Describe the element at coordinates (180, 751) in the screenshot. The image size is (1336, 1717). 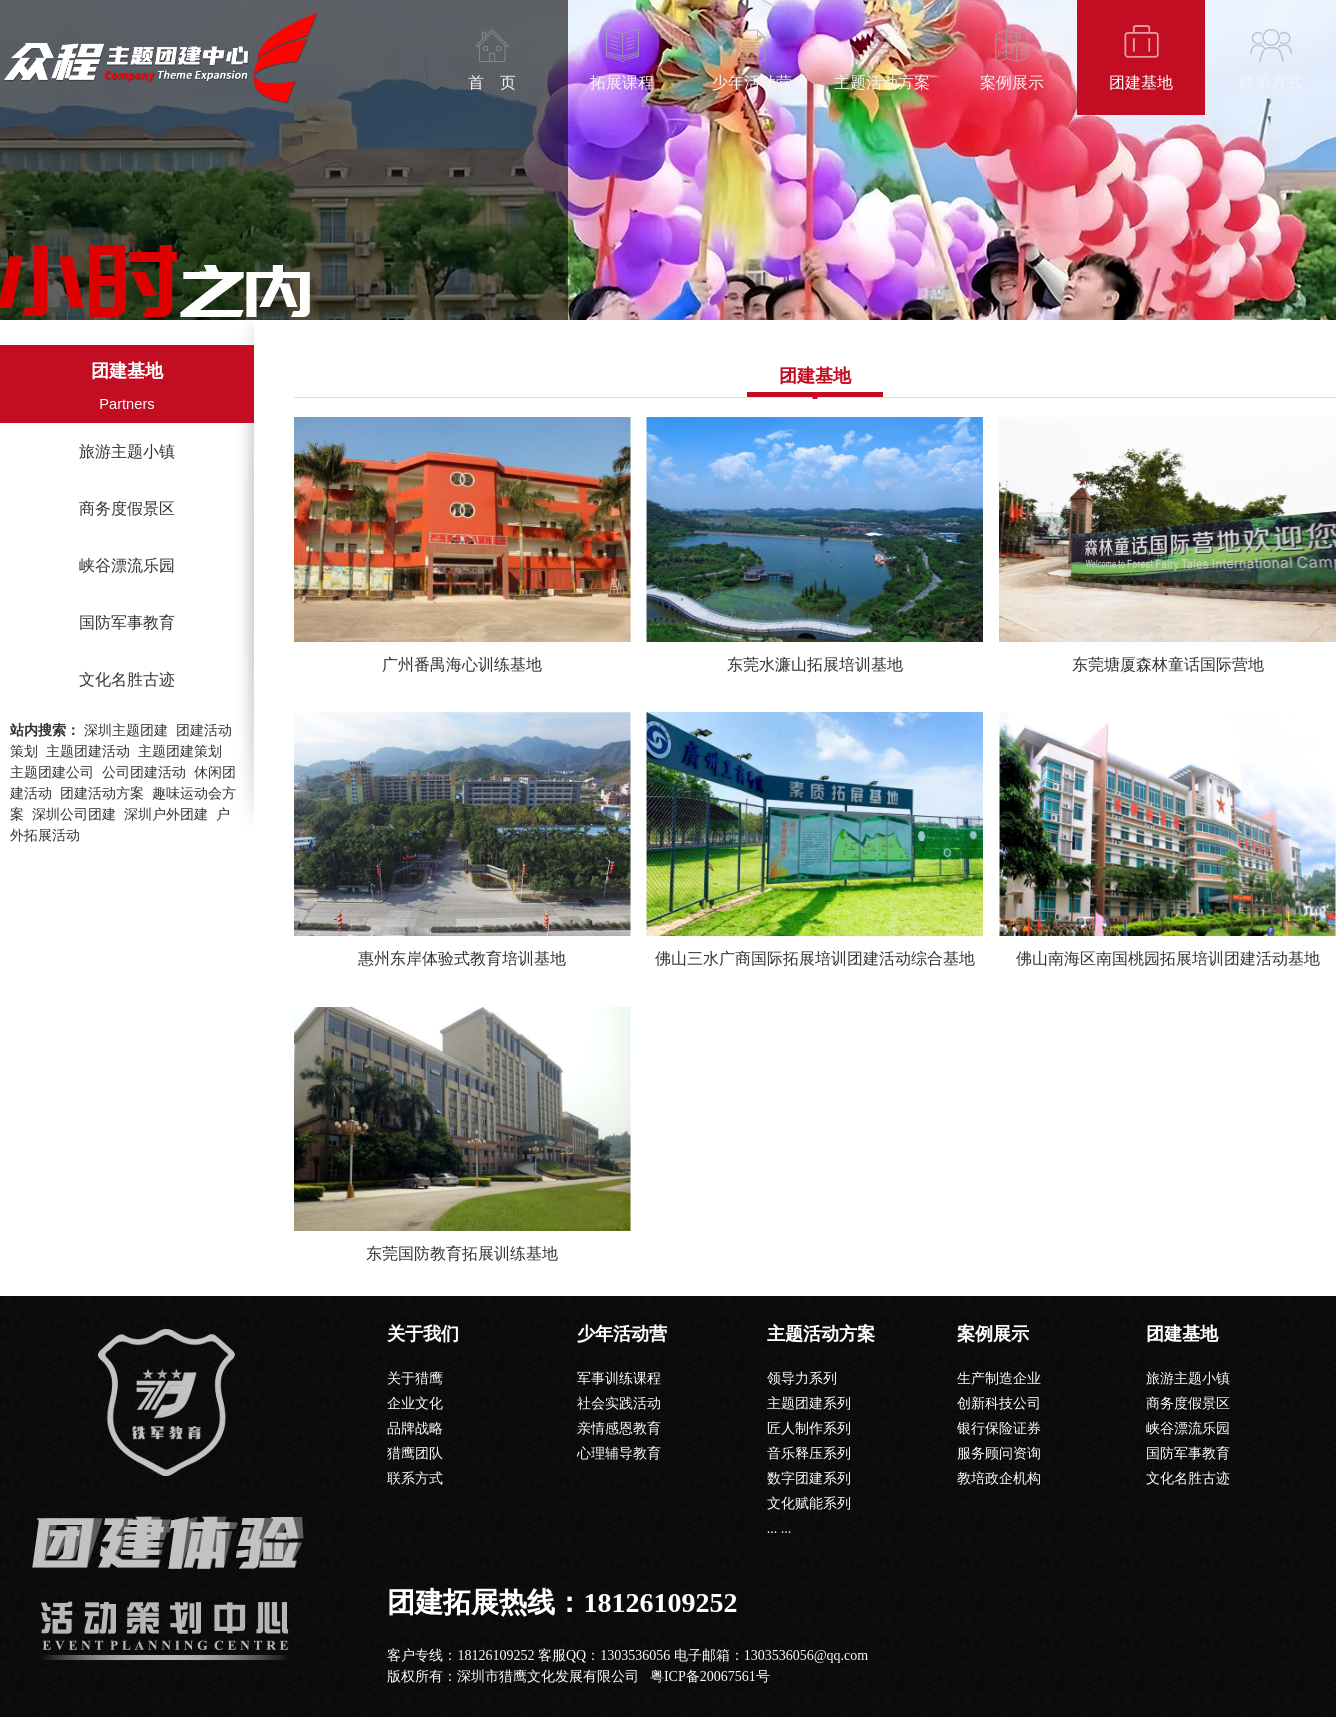
I see `主题团建策划` at that location.